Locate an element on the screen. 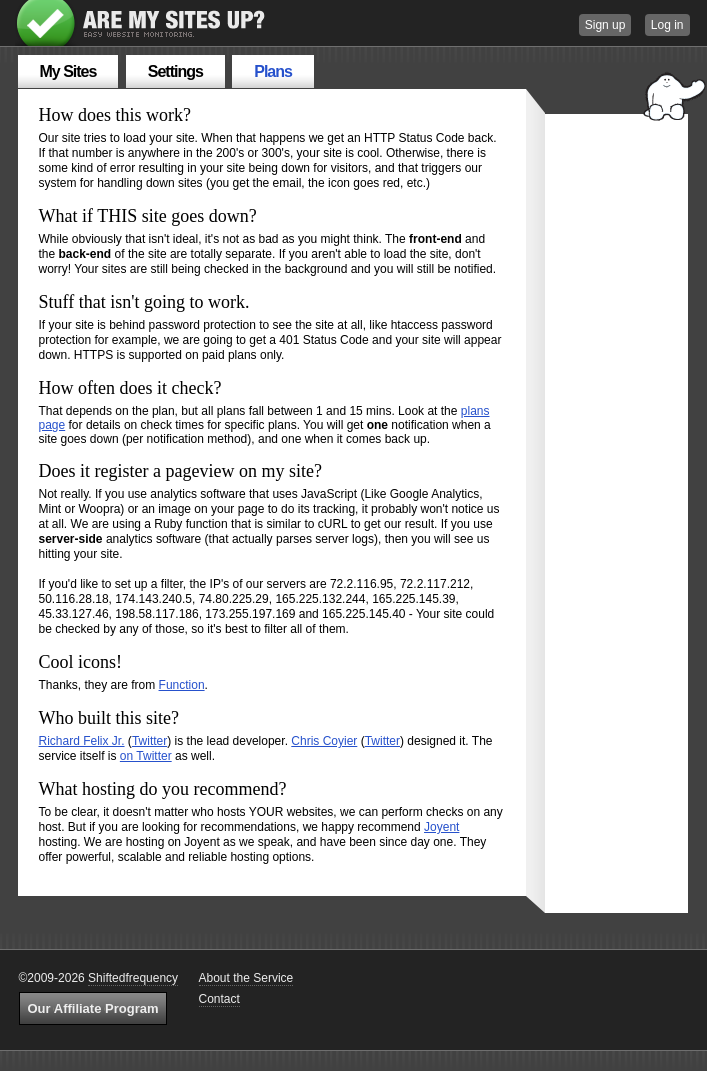  Plans is located at coordinates (273, 71).